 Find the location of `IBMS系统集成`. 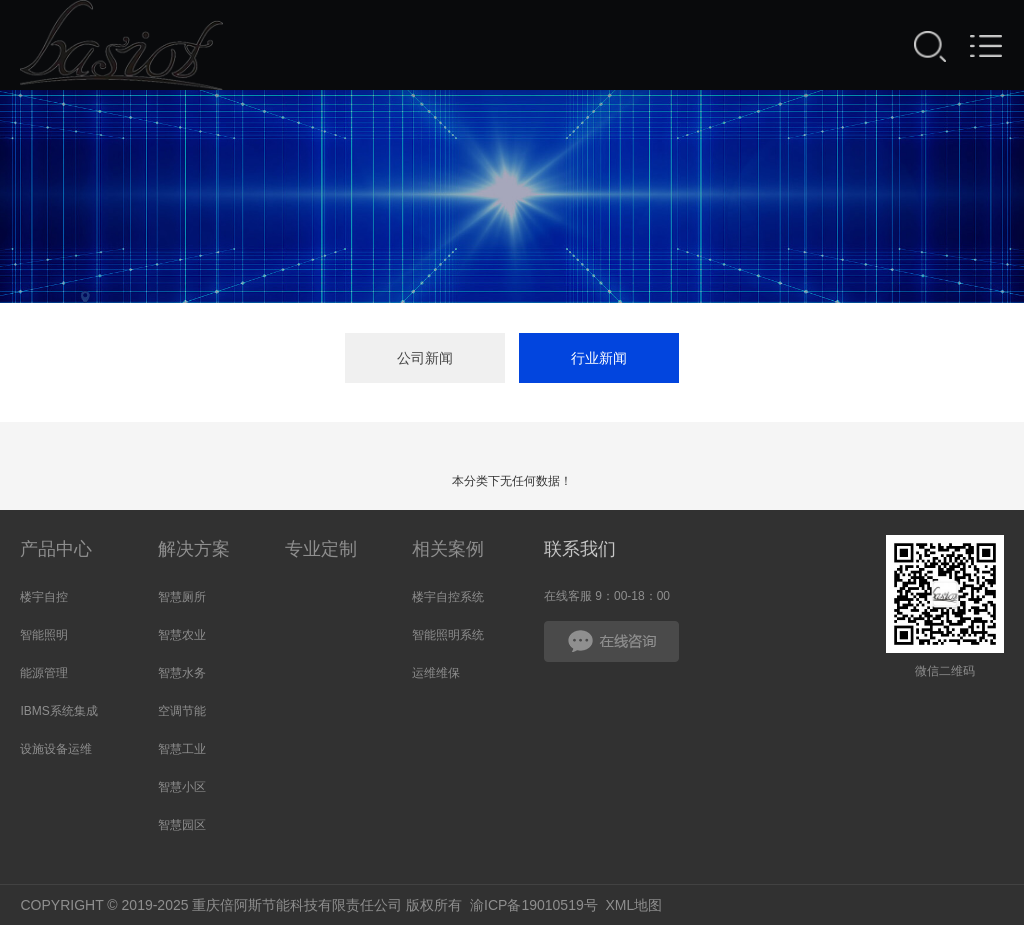

IBMS系统集成 is located at coordinates (58, 711).